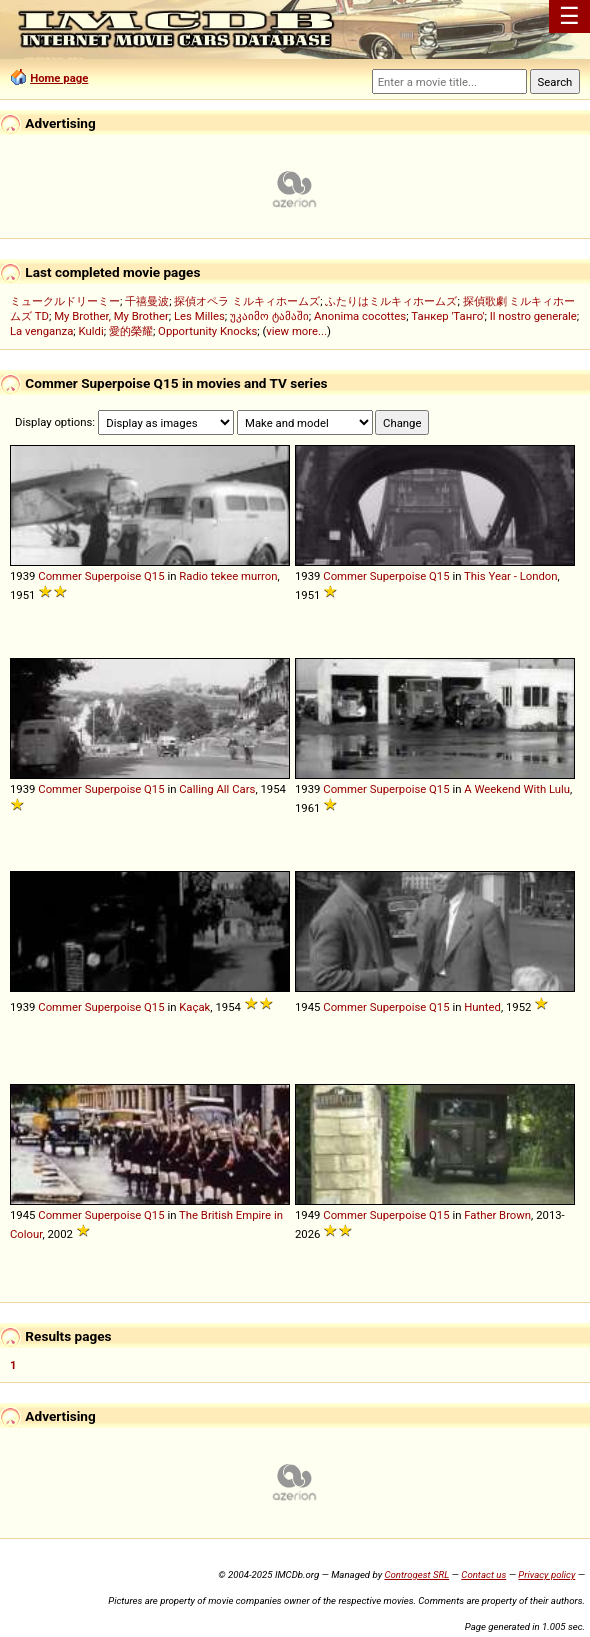  What do you see at coordinates (65, 301) in the screenshot?
I see `ミュークルドリーミー` at bounding box center [65, 301].